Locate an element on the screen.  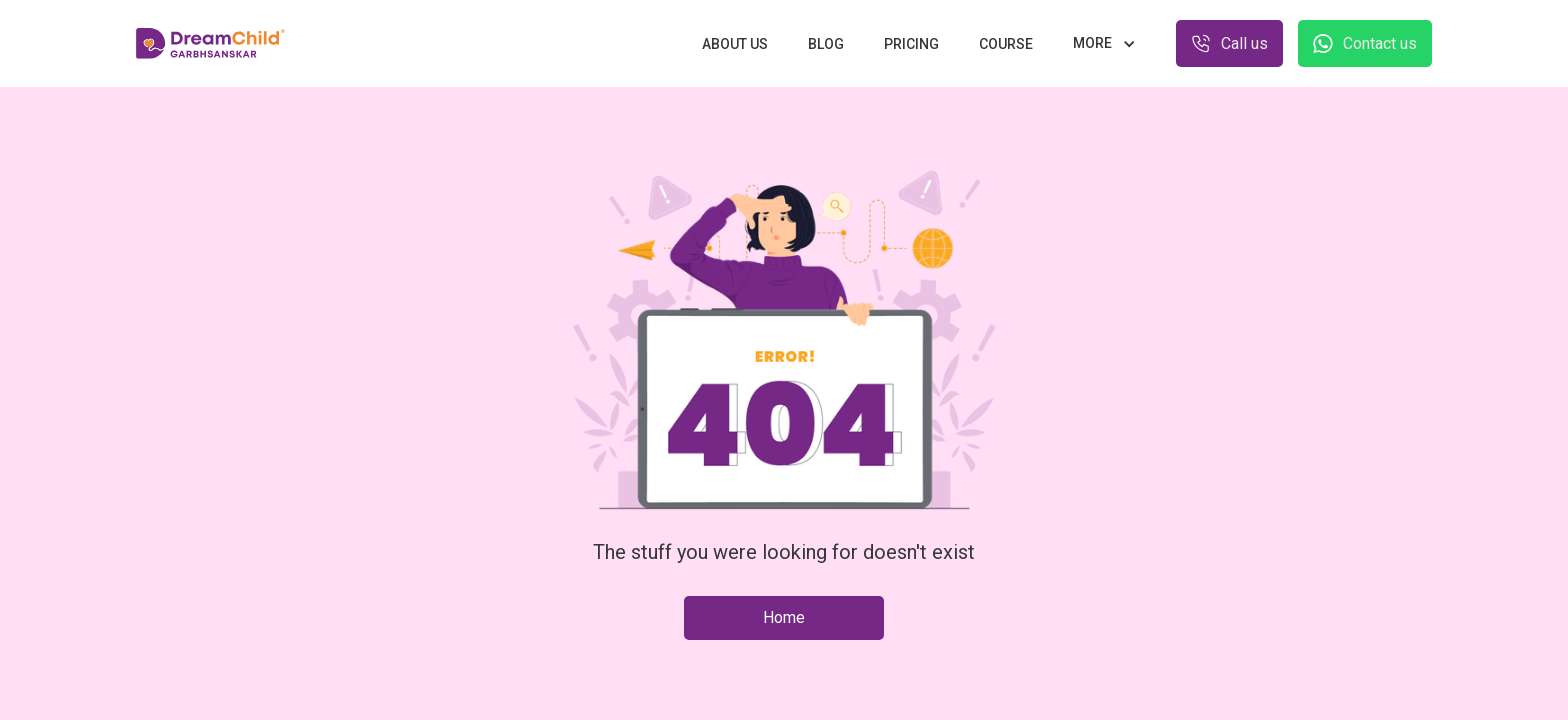
About us is located at coordinates (735, 44).